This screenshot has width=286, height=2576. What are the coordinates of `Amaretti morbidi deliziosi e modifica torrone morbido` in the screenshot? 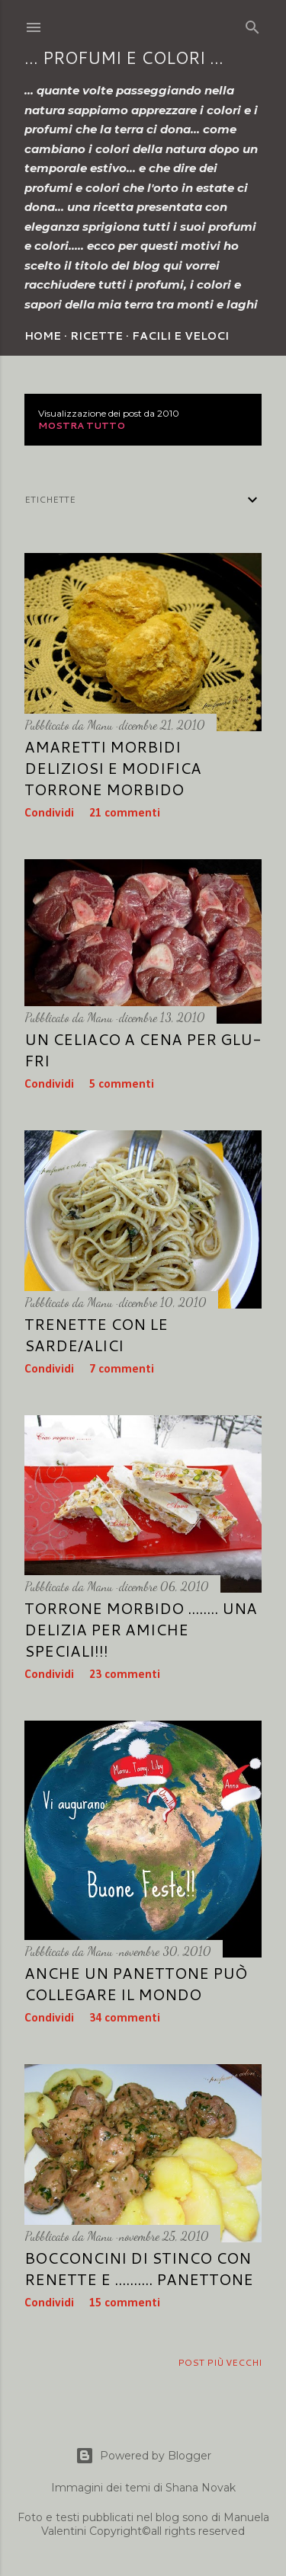 It's located at (112, 768).